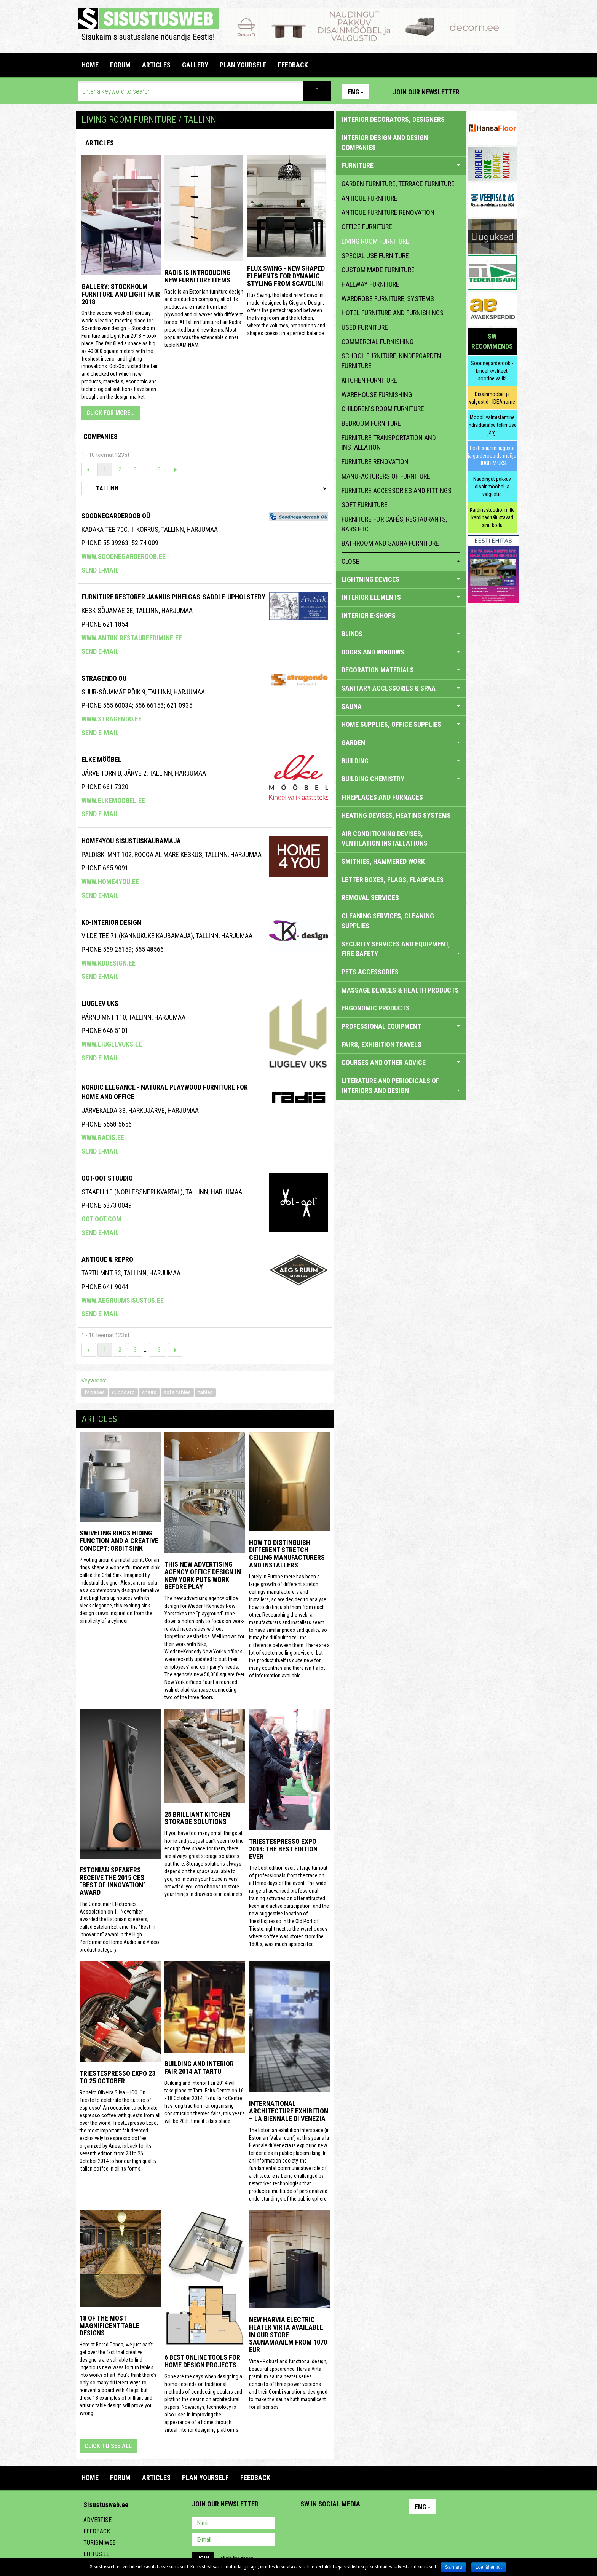  I want to click on www.kddesign.ee, so click(108, 963).